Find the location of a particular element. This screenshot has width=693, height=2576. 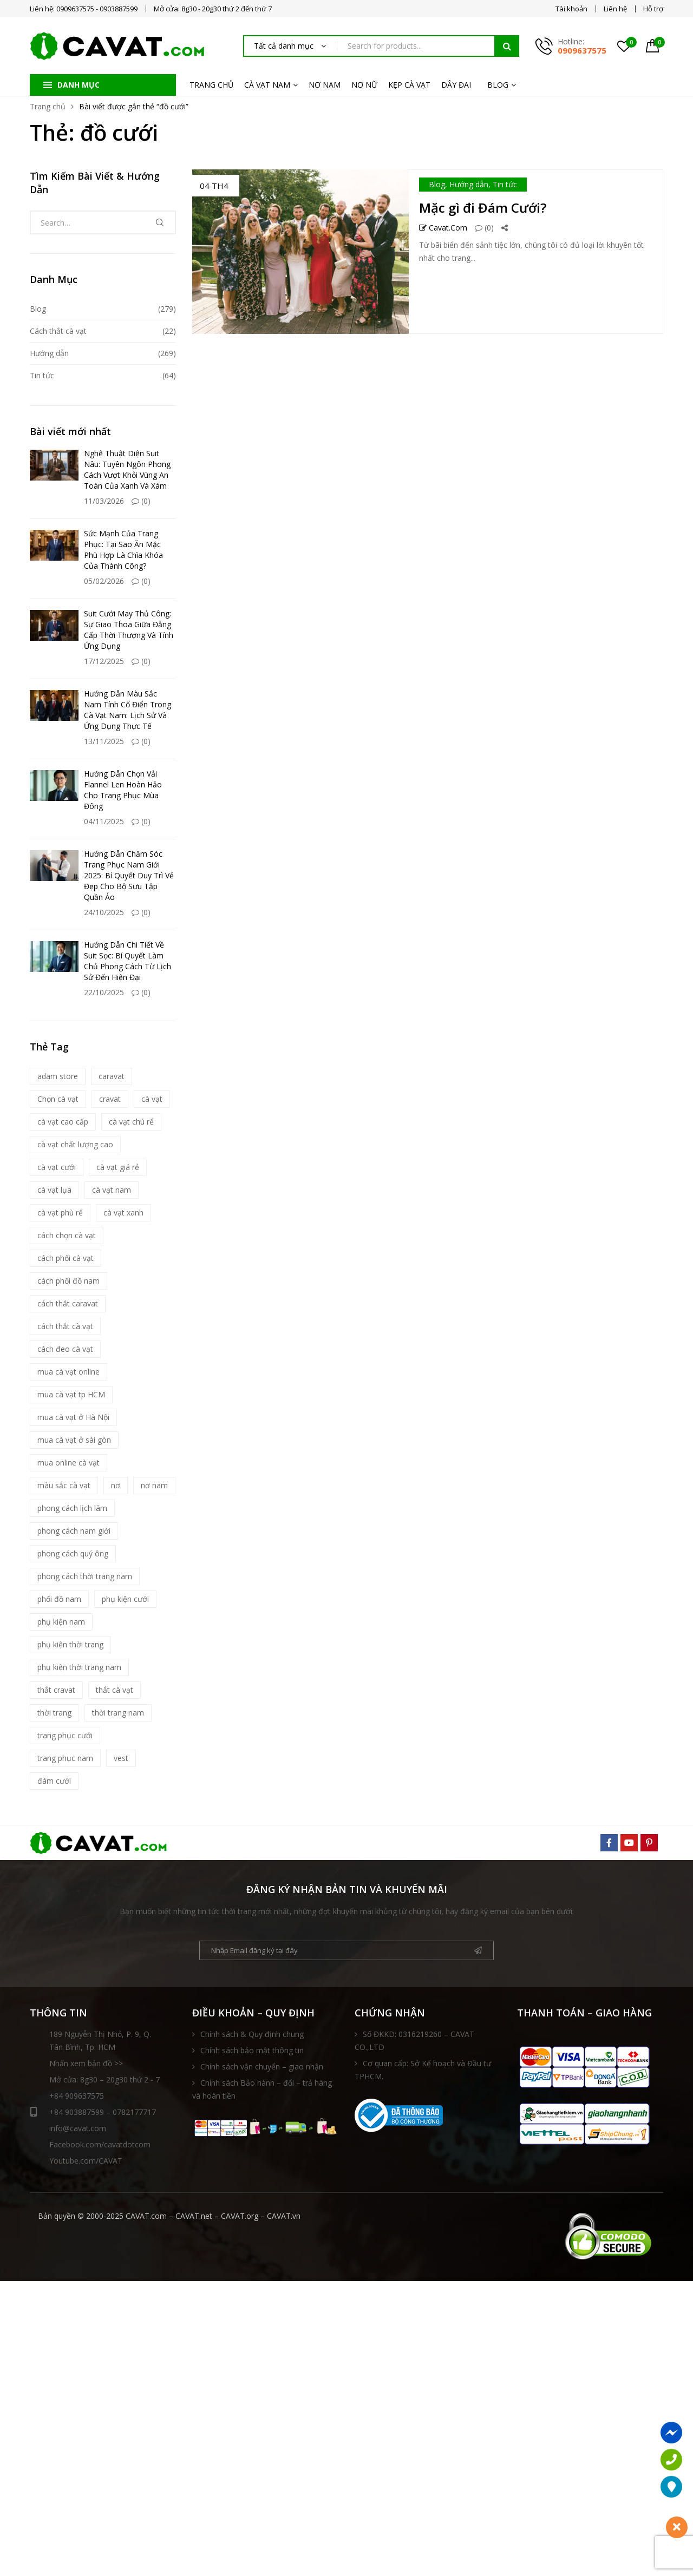

Cavat.com is located at coordinates (443, 227).